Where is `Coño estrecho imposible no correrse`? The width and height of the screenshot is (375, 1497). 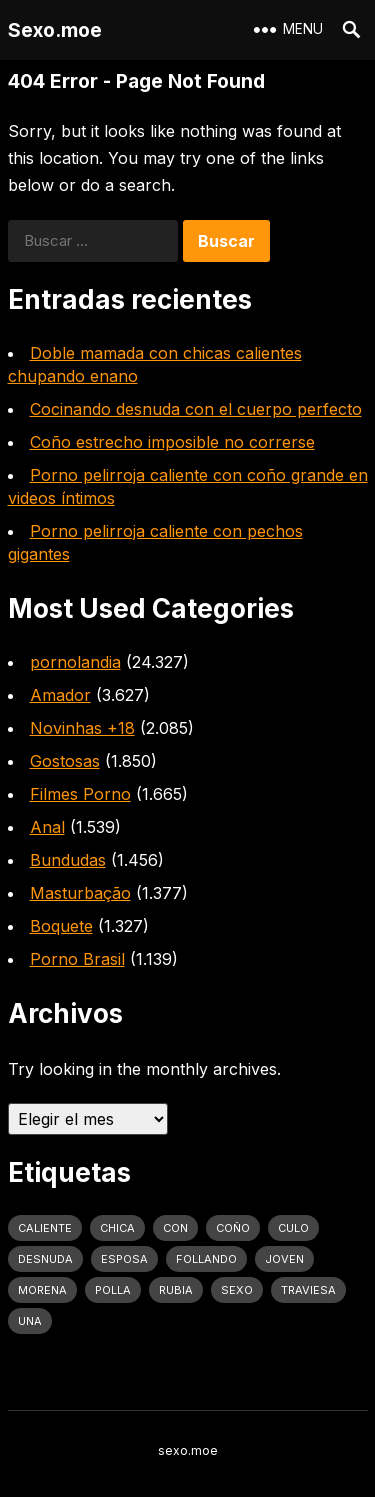 Coño estrecho imposible no correrse is located at coordinates (172, 442).